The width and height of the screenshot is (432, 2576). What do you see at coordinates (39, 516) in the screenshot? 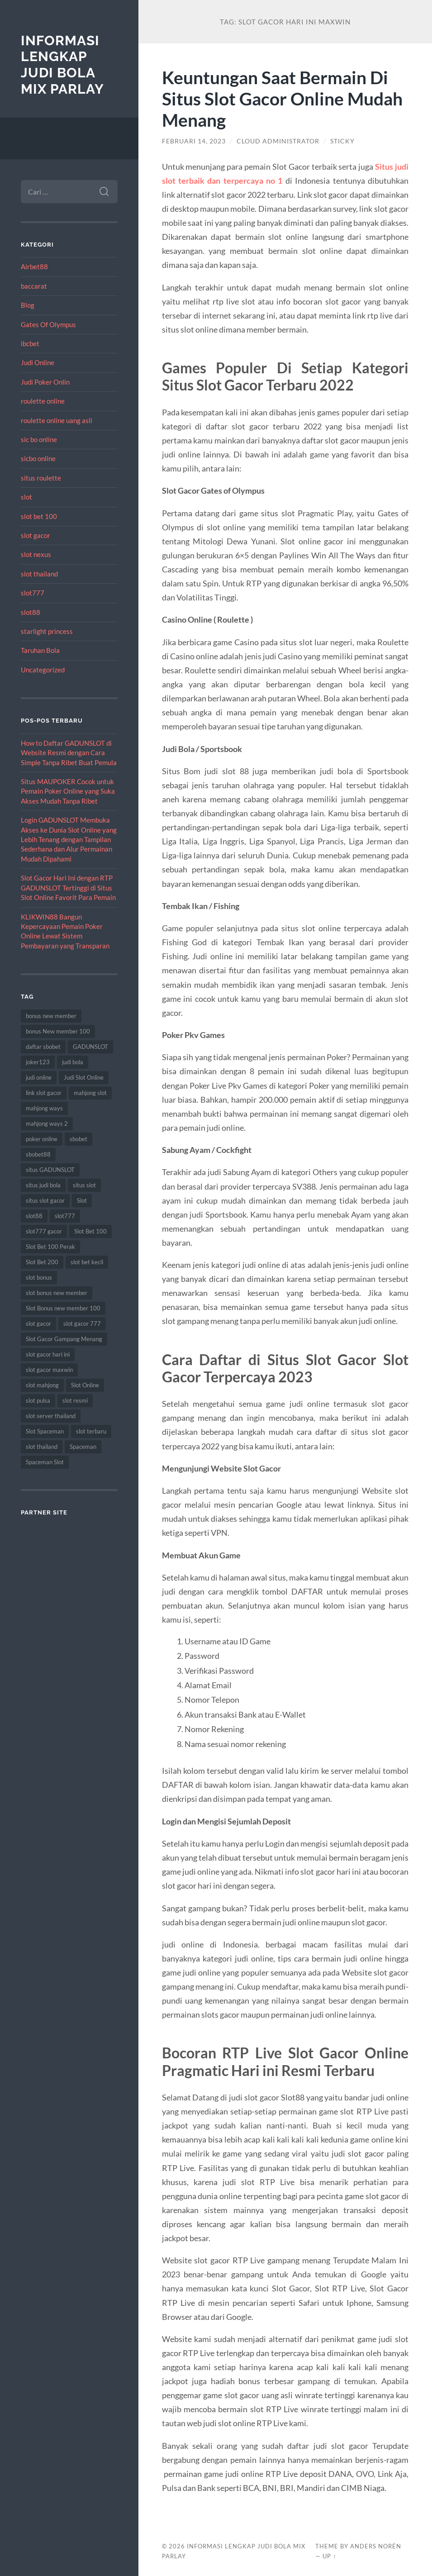
I see `slot bet 100` at bounding box center [39, 516].